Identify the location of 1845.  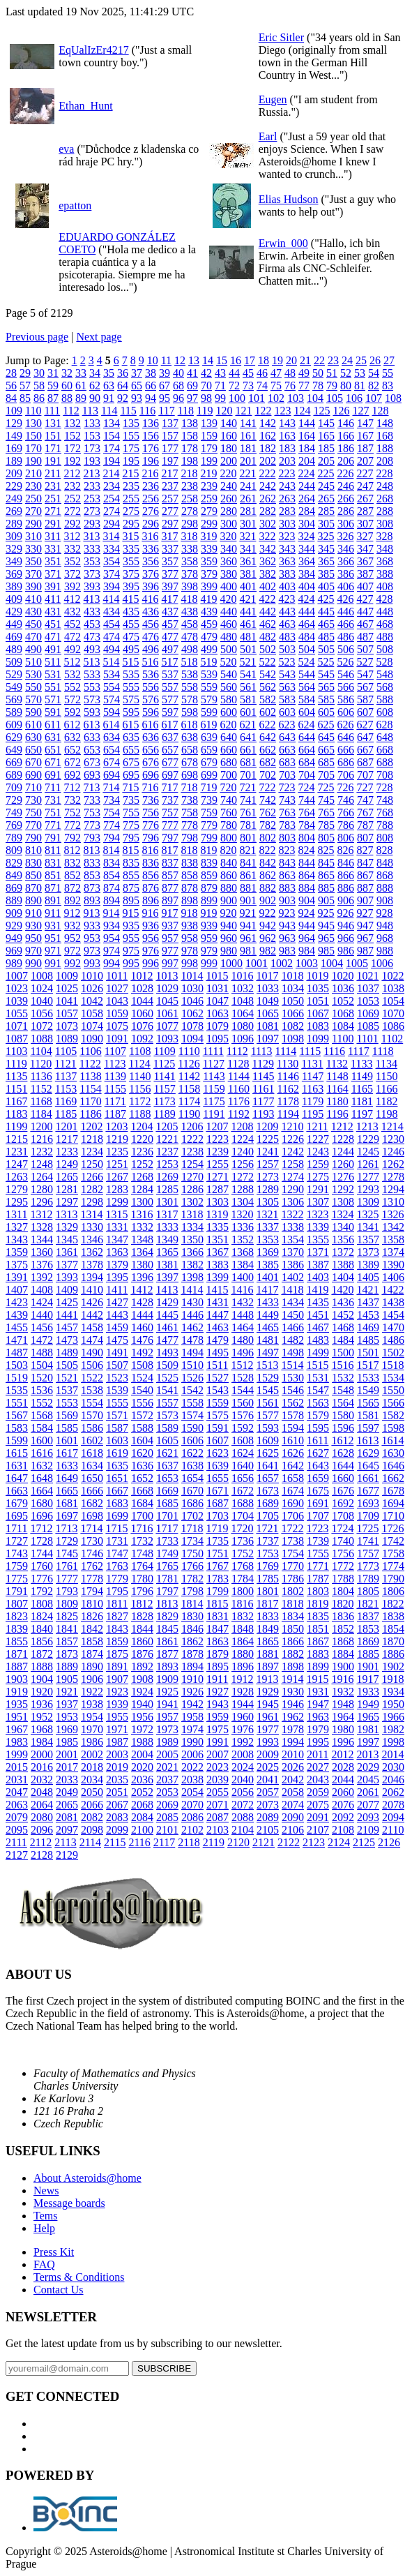
(167, 1629).